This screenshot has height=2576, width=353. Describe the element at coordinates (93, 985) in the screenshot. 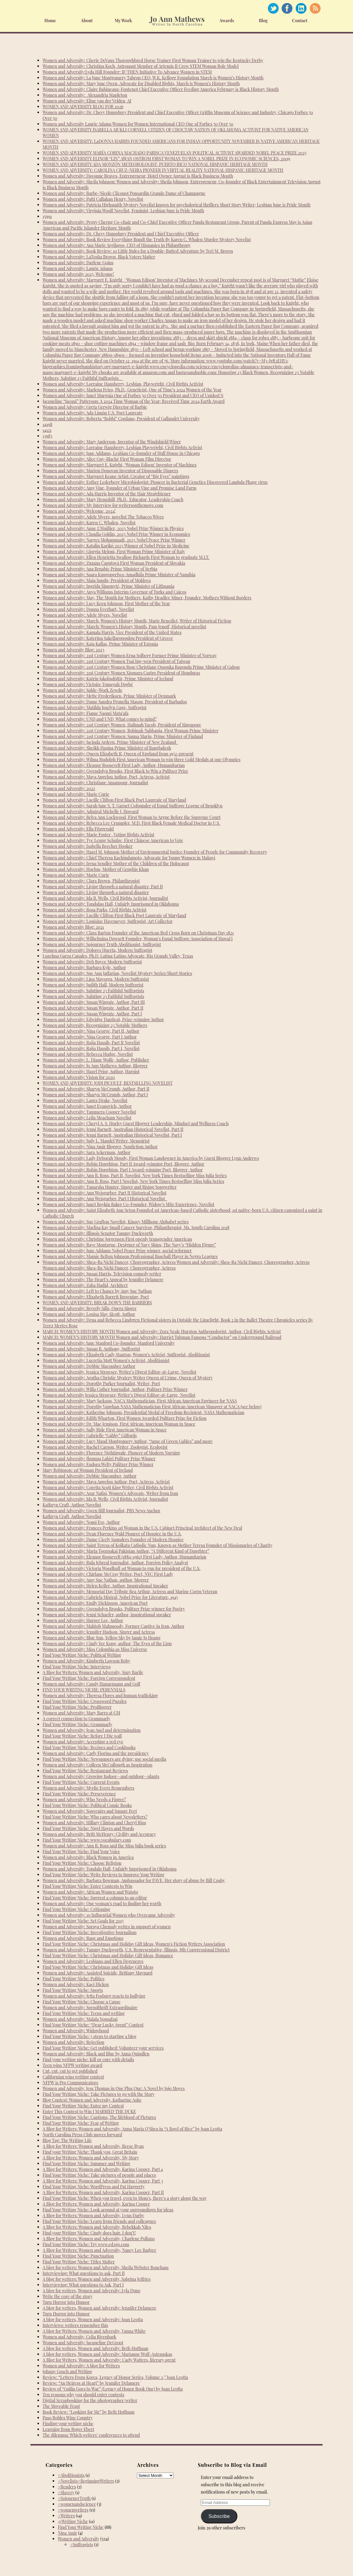

I see `Women and Adversity: Judith Hall, Modern Suffragist` at that location.